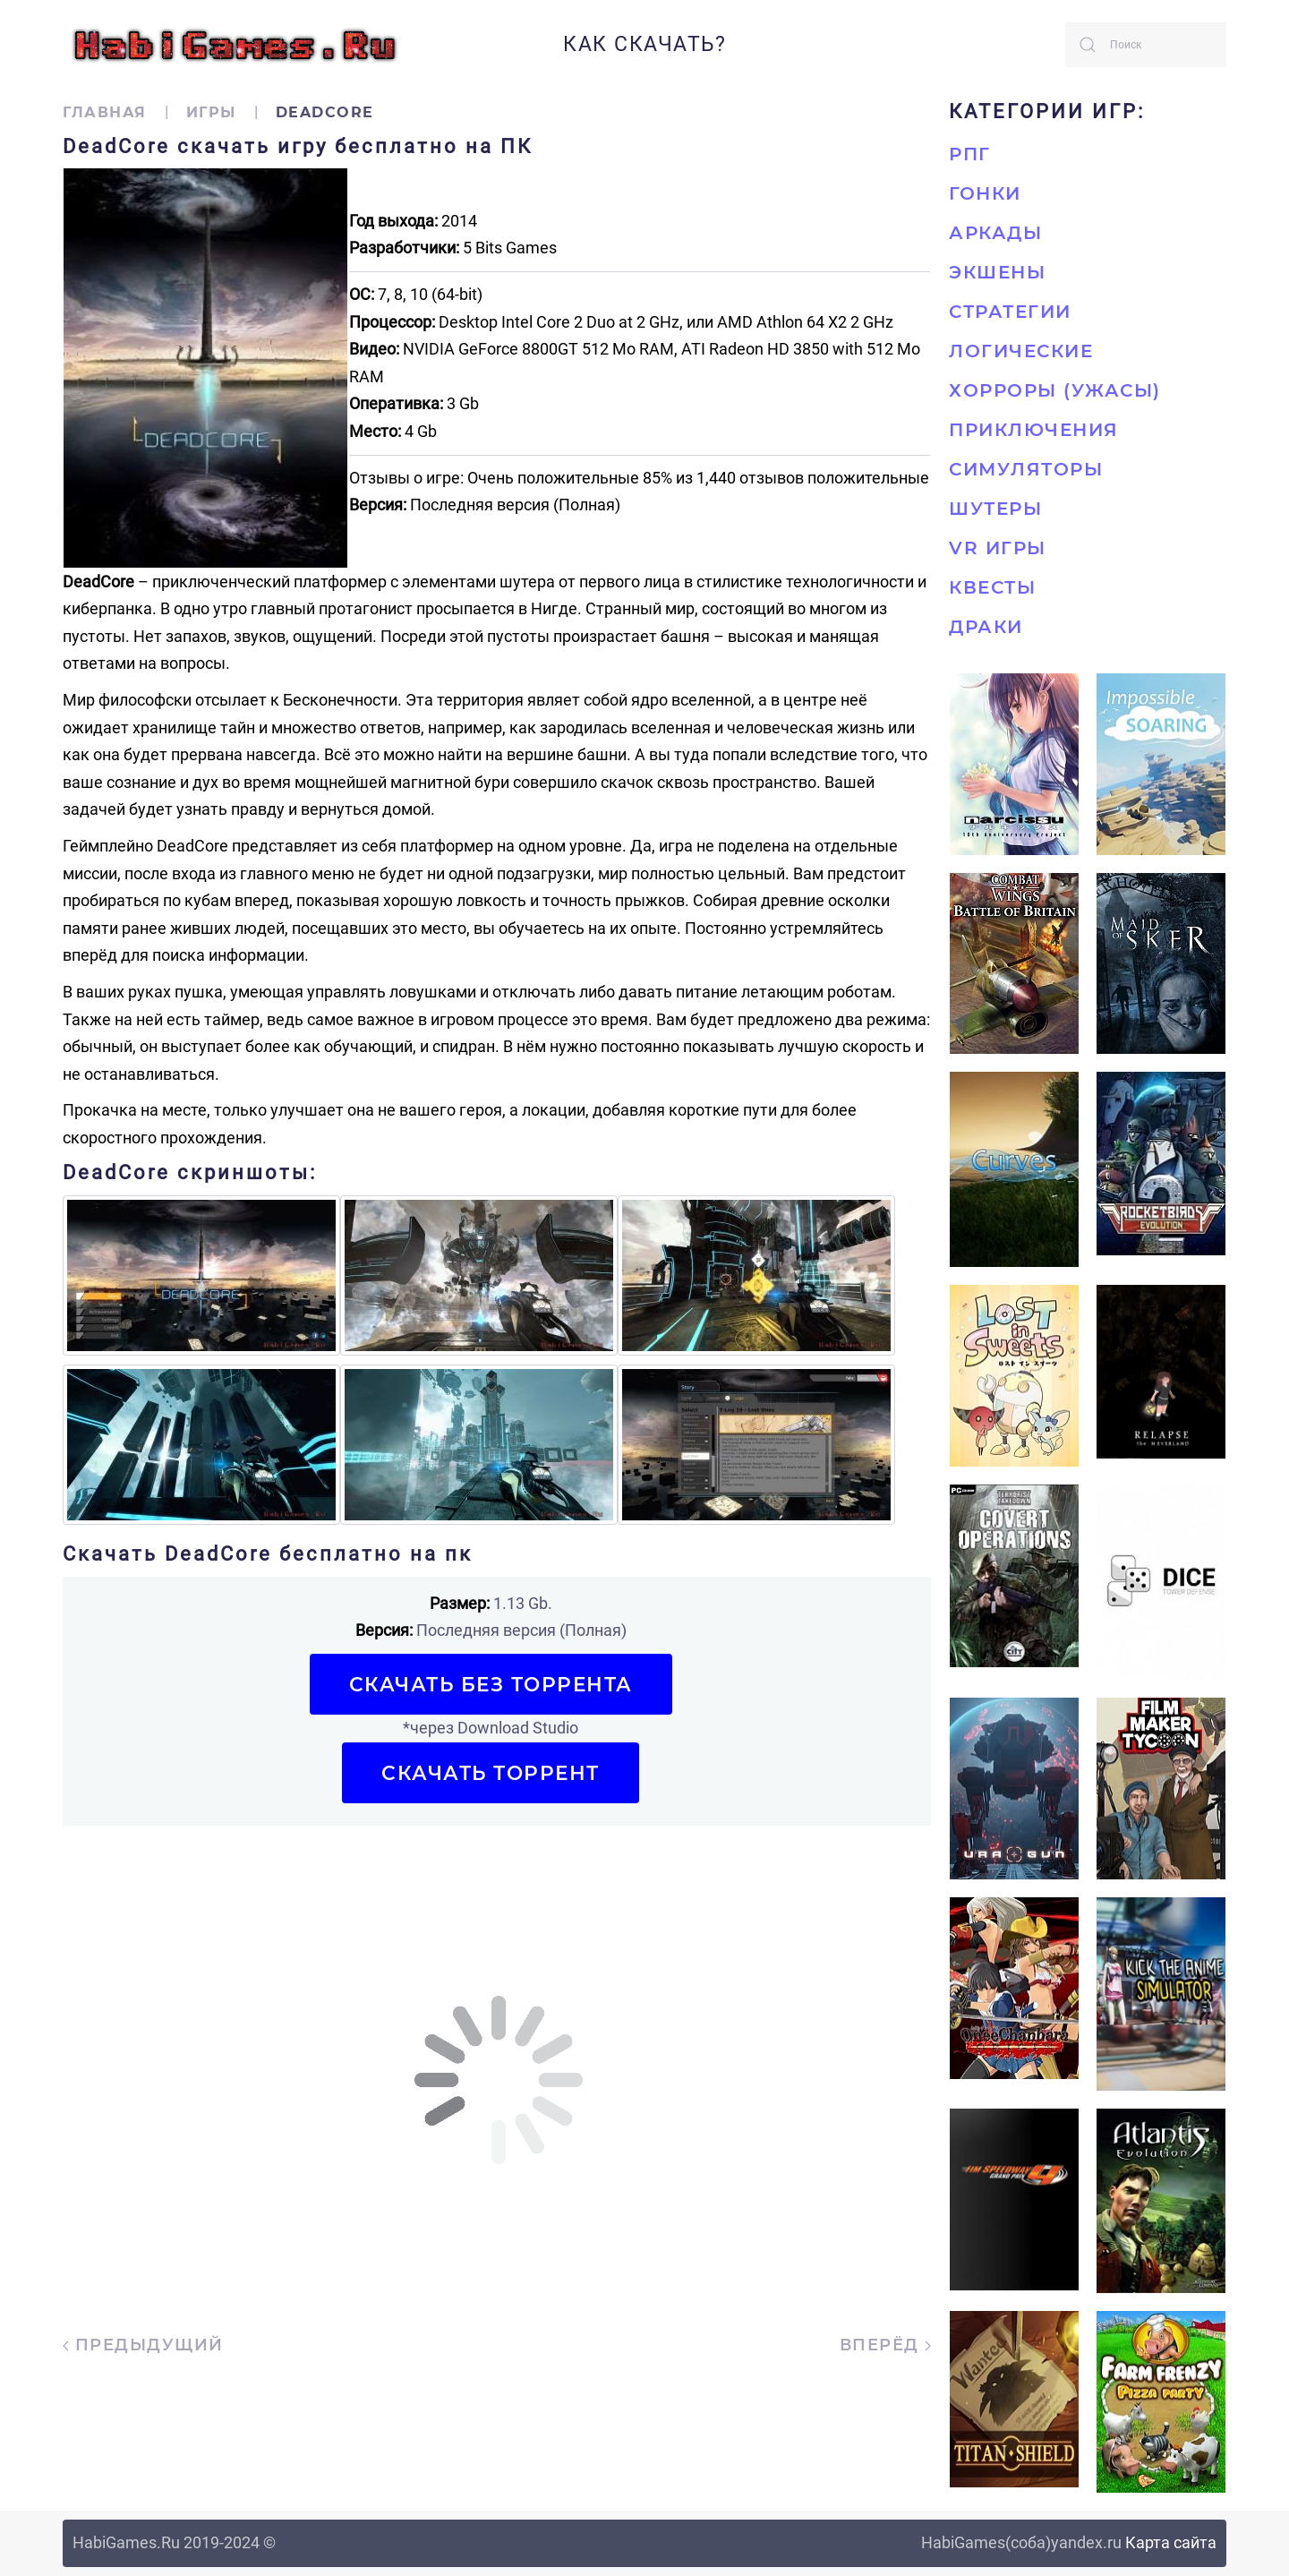  What do you see at coordinates (986, 627) in the screenshot?
I see `Драки` at bounding box center [986, 627].